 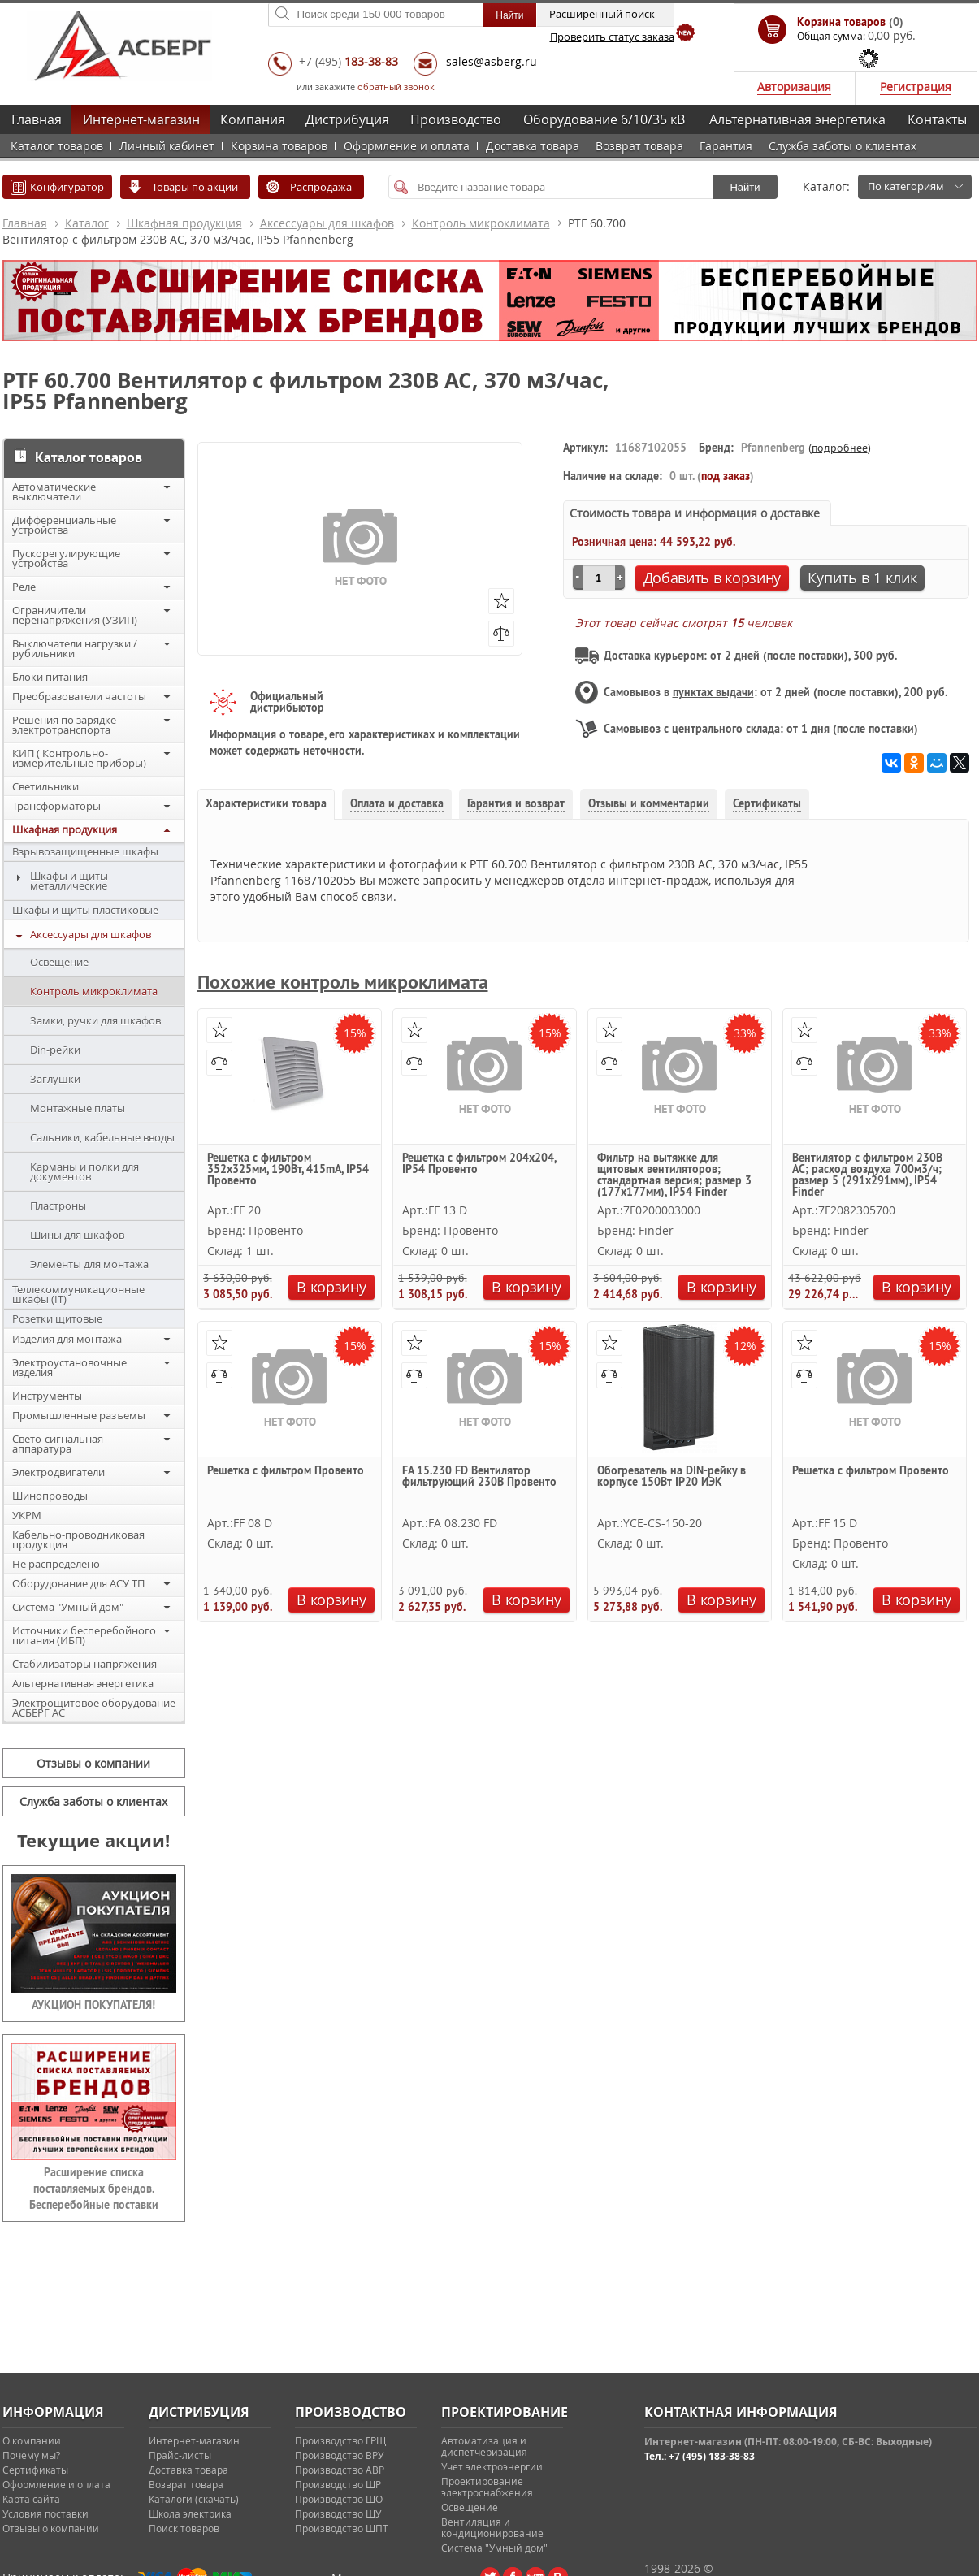 What do you see at coordinates (93, 1707) in the screenshot?
I see `Электрощитовое оборудование АСБЕРГ АС` at bounding box center [93, 1707].